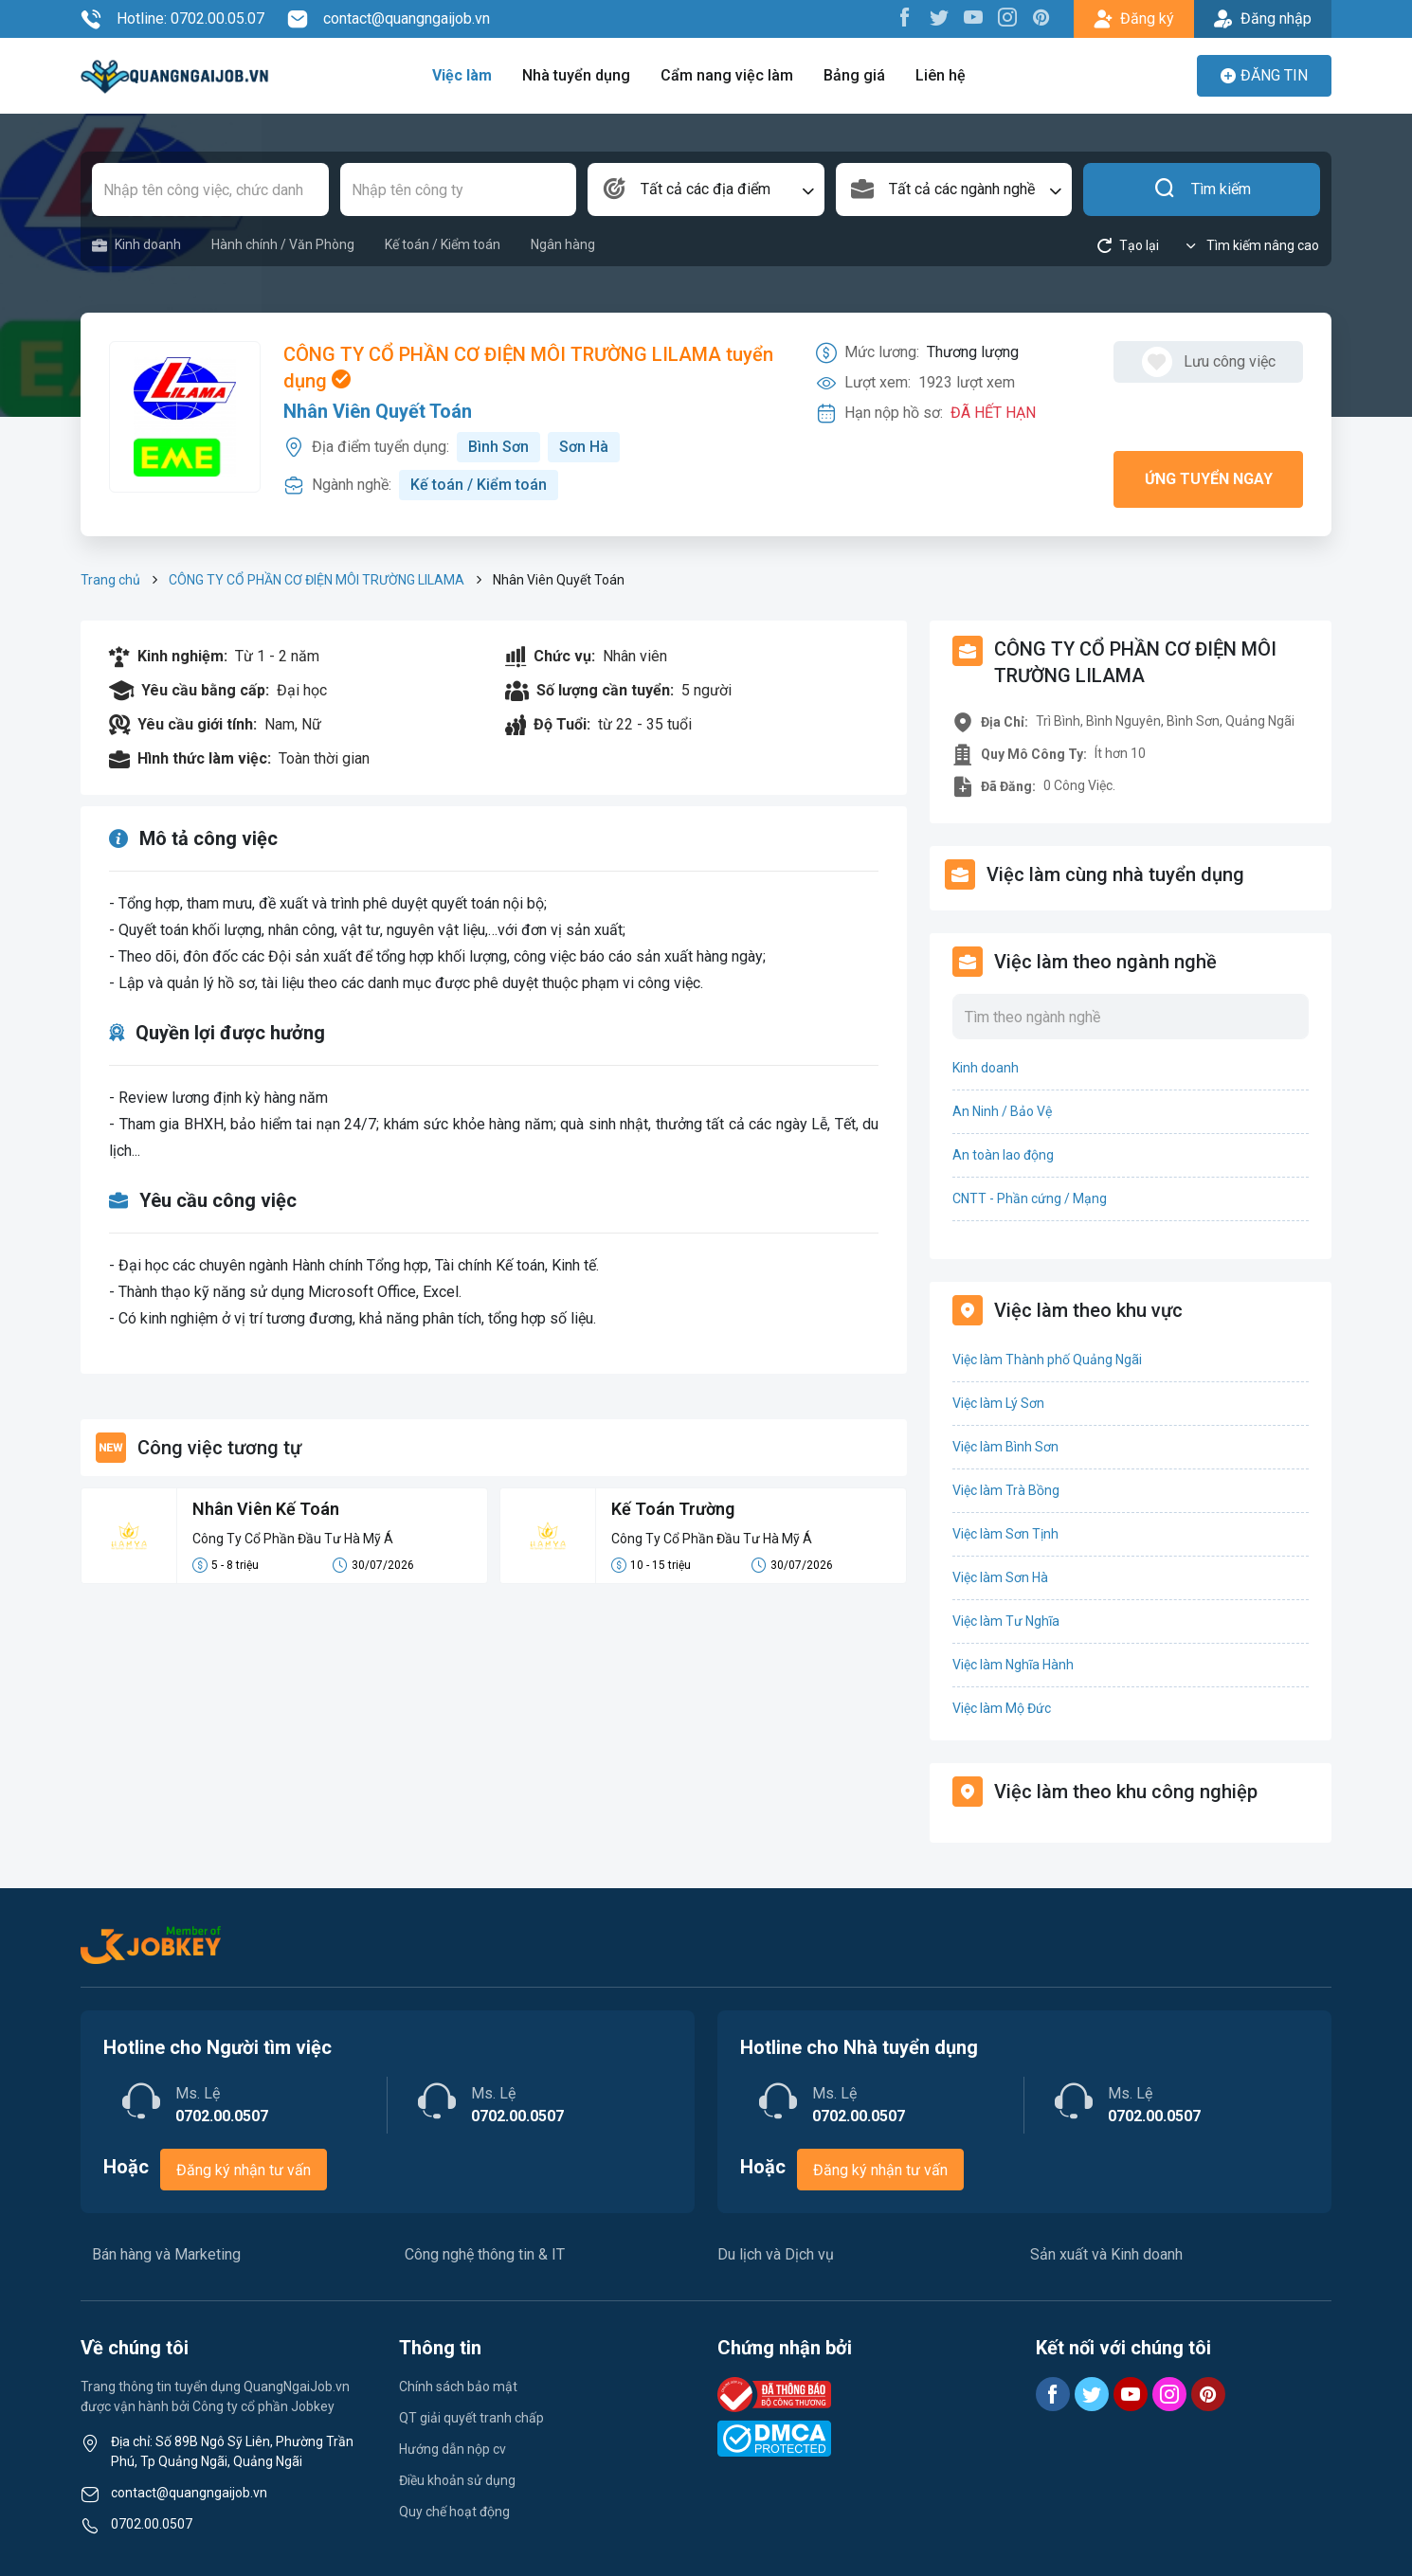  What do you see at coordinates (775, 2254) in the screenshot?
I see `Du lịch và Dịch vụ` at bounding box center [775, 2254].